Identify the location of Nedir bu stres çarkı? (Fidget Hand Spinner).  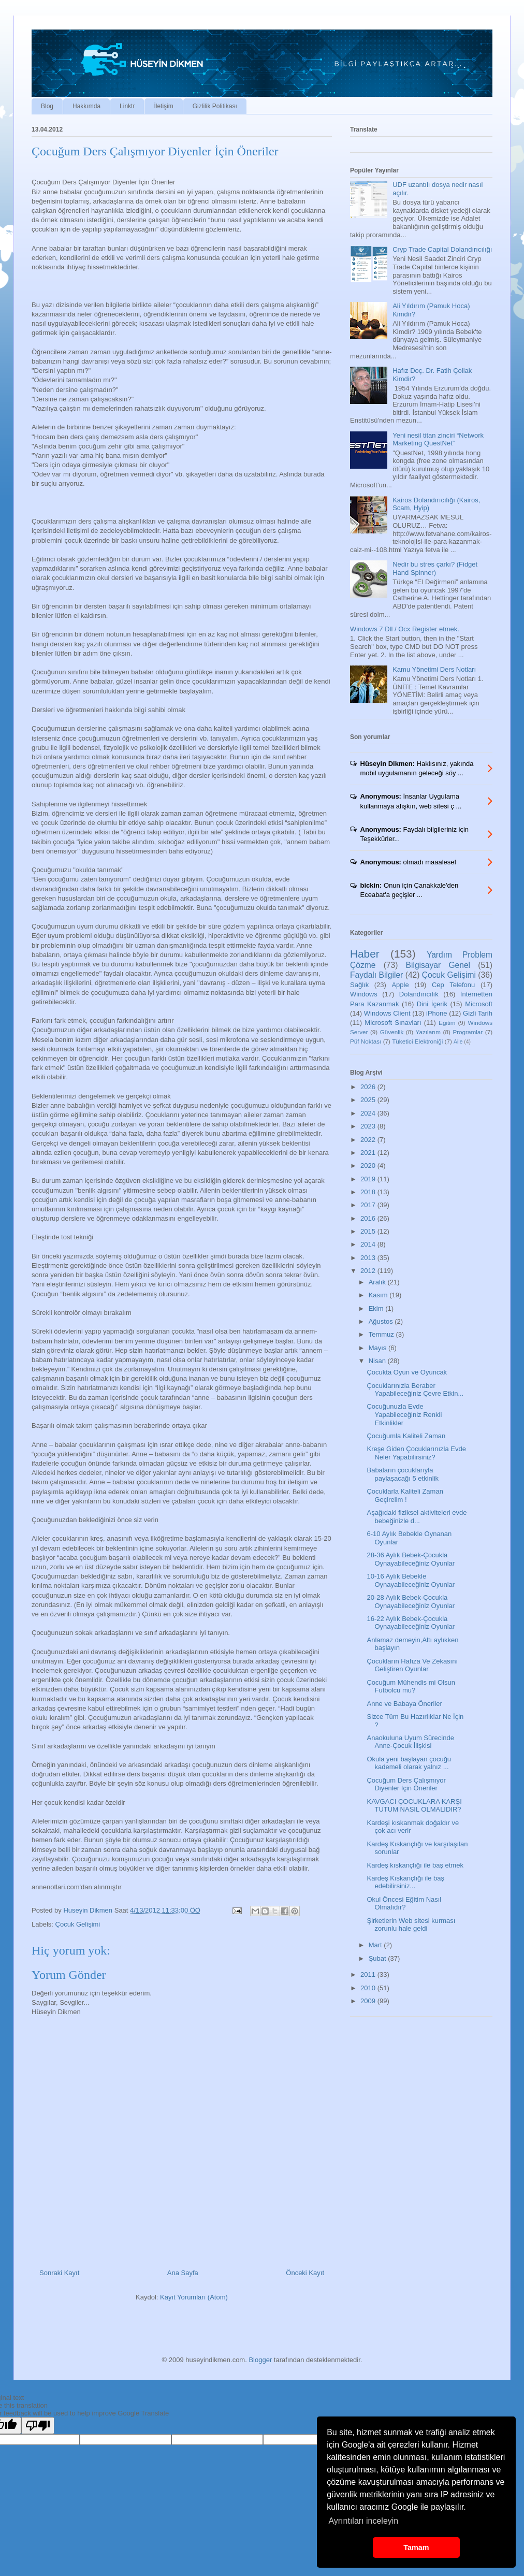
(434, 568).